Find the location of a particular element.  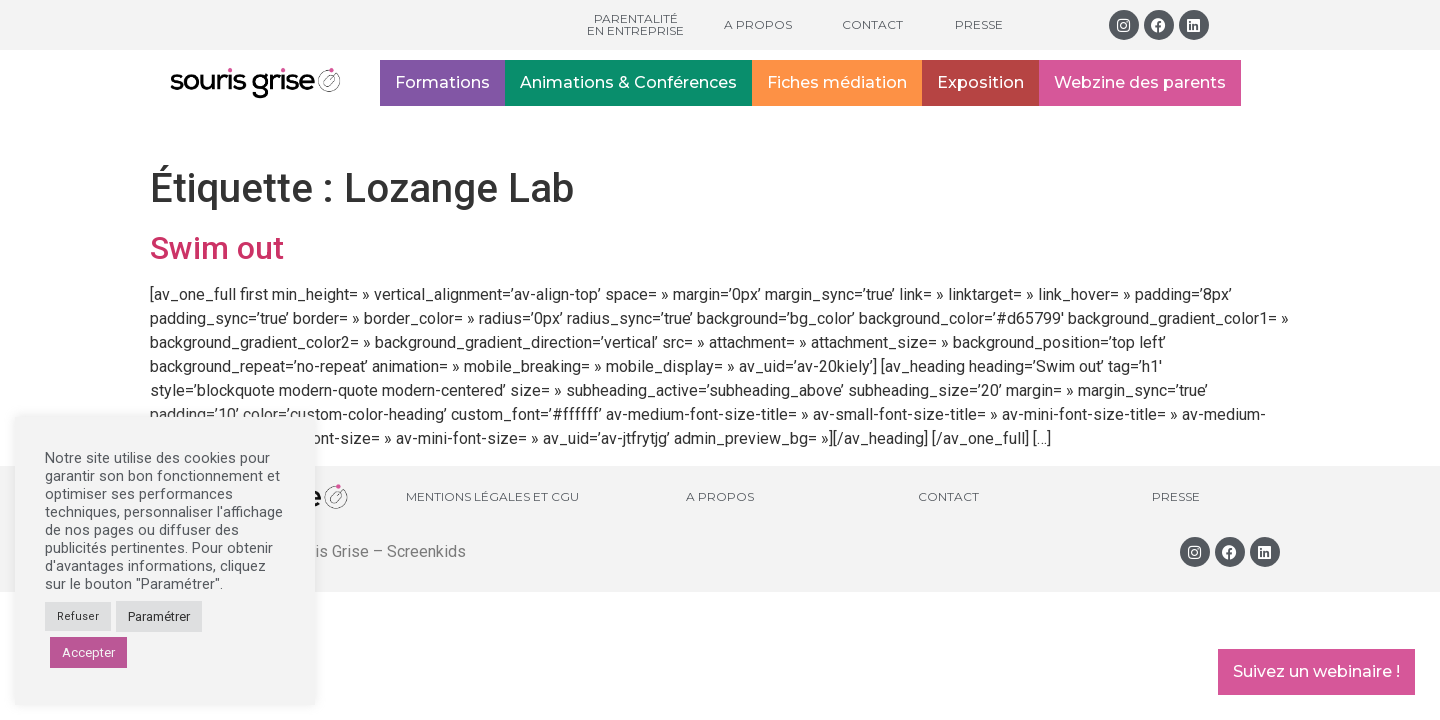

Paramétrer [button] is located at coordinates (159, 616).